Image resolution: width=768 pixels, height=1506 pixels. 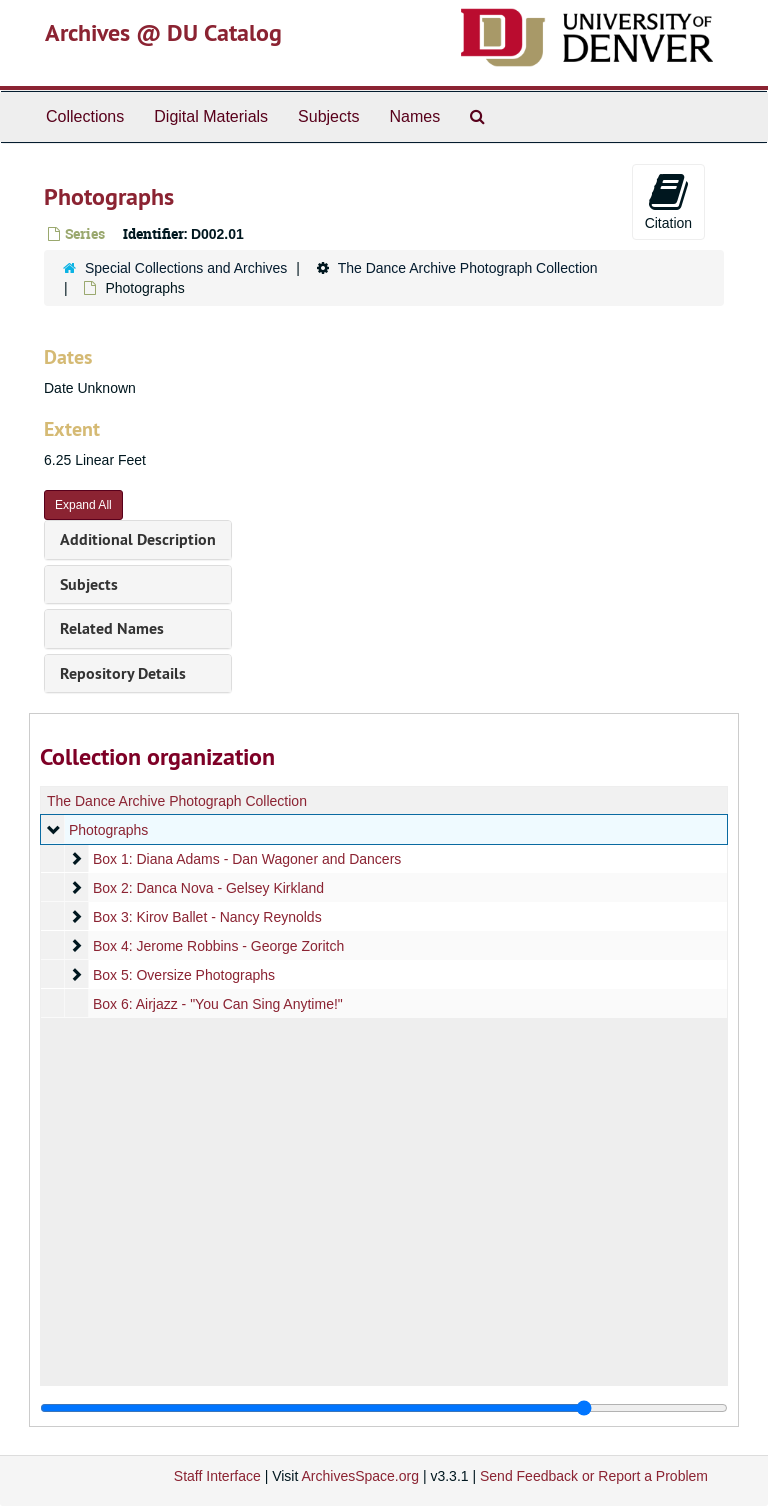 What do you see at coordinates (384, 1408) in the screenshot?
I see `[resizable sidebar handle]` at bounding box center [384, 1408].